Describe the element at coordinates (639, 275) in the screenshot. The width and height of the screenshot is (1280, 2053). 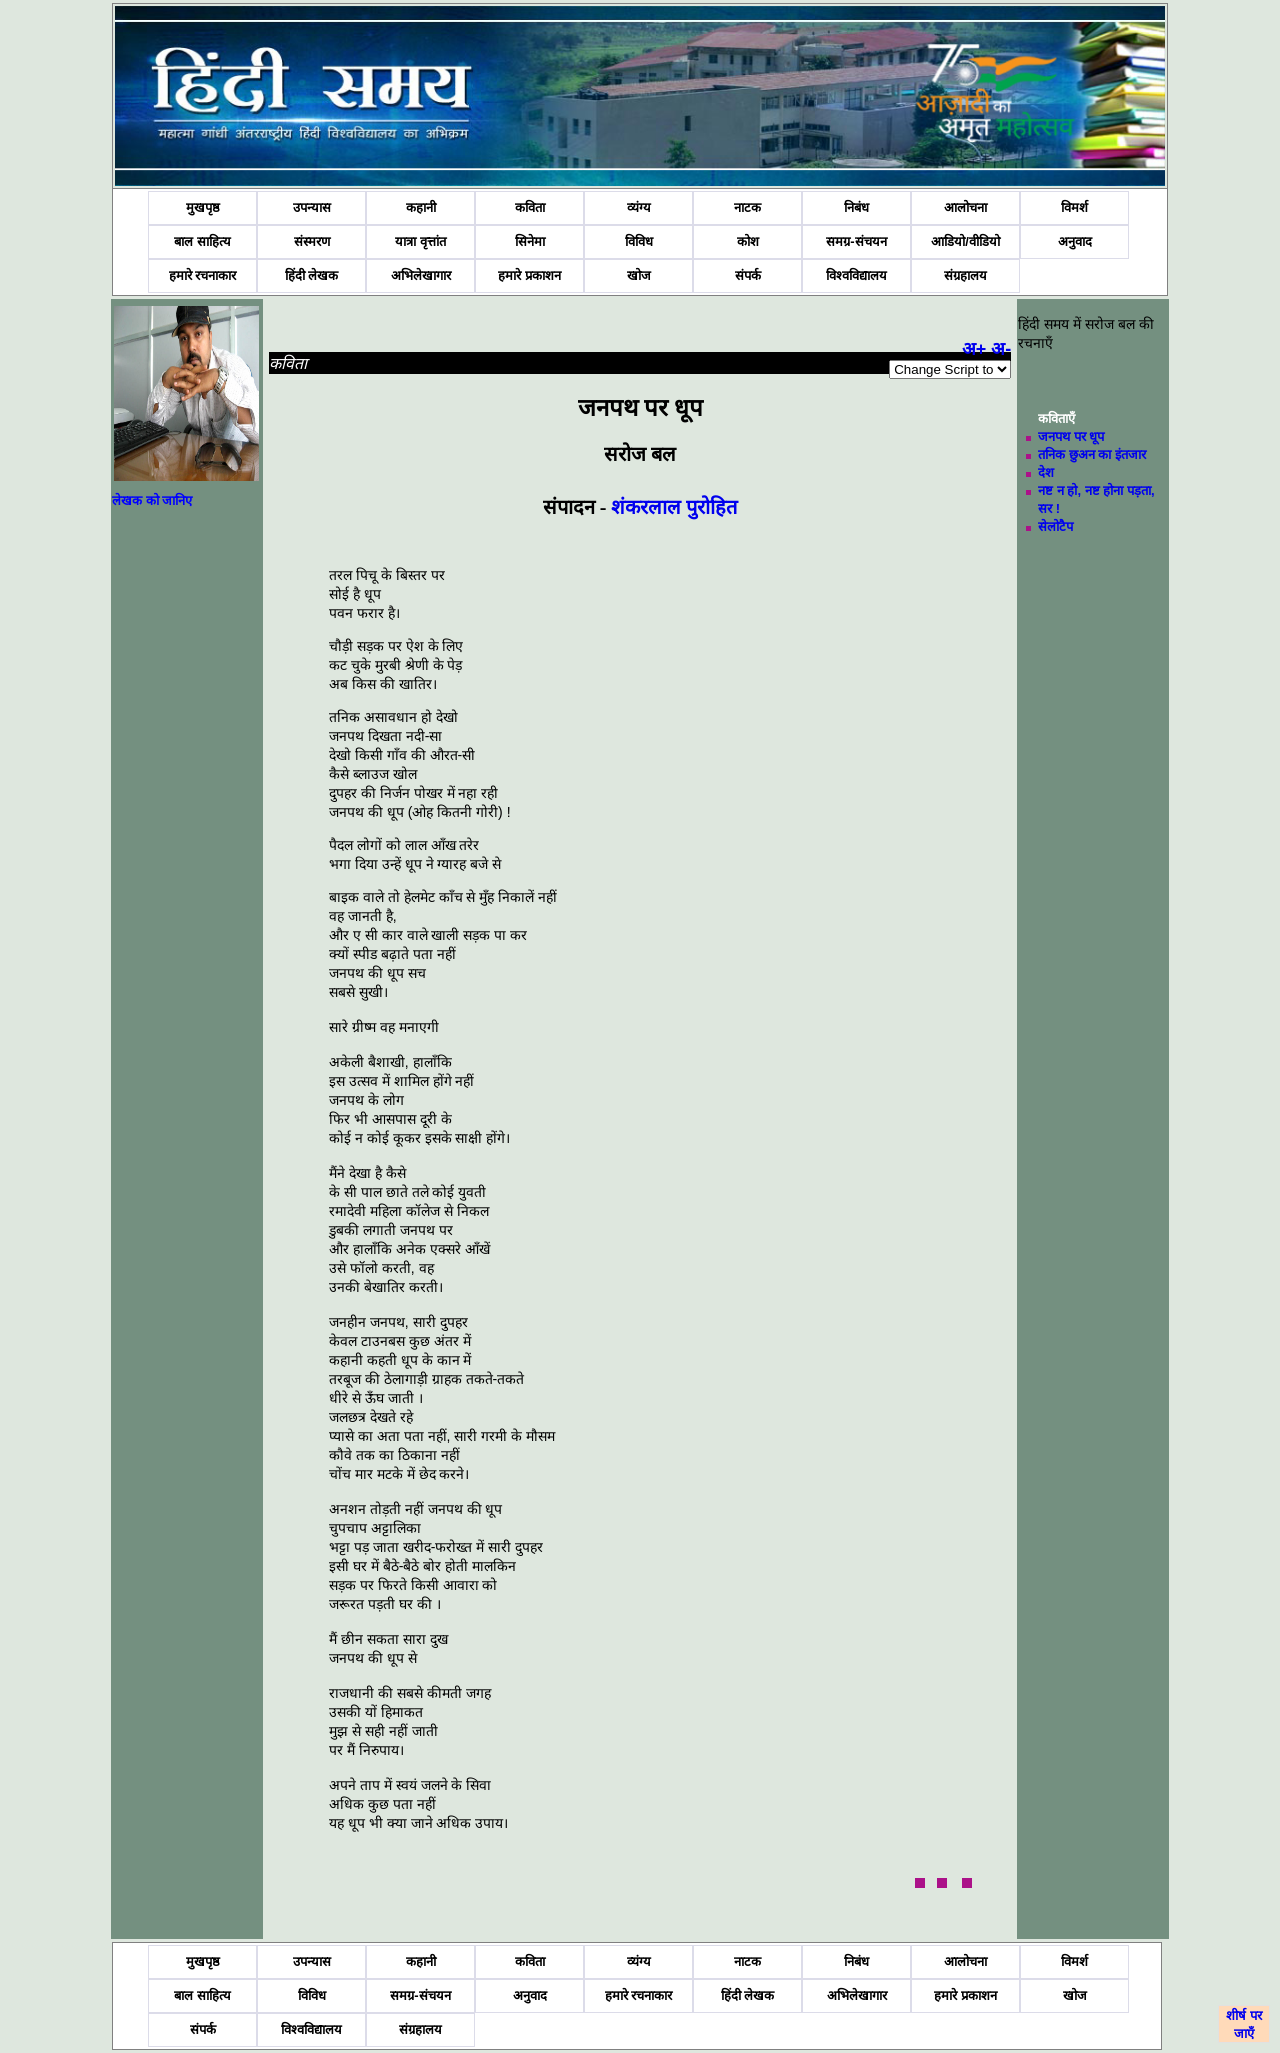
I see `खोज` at that location.